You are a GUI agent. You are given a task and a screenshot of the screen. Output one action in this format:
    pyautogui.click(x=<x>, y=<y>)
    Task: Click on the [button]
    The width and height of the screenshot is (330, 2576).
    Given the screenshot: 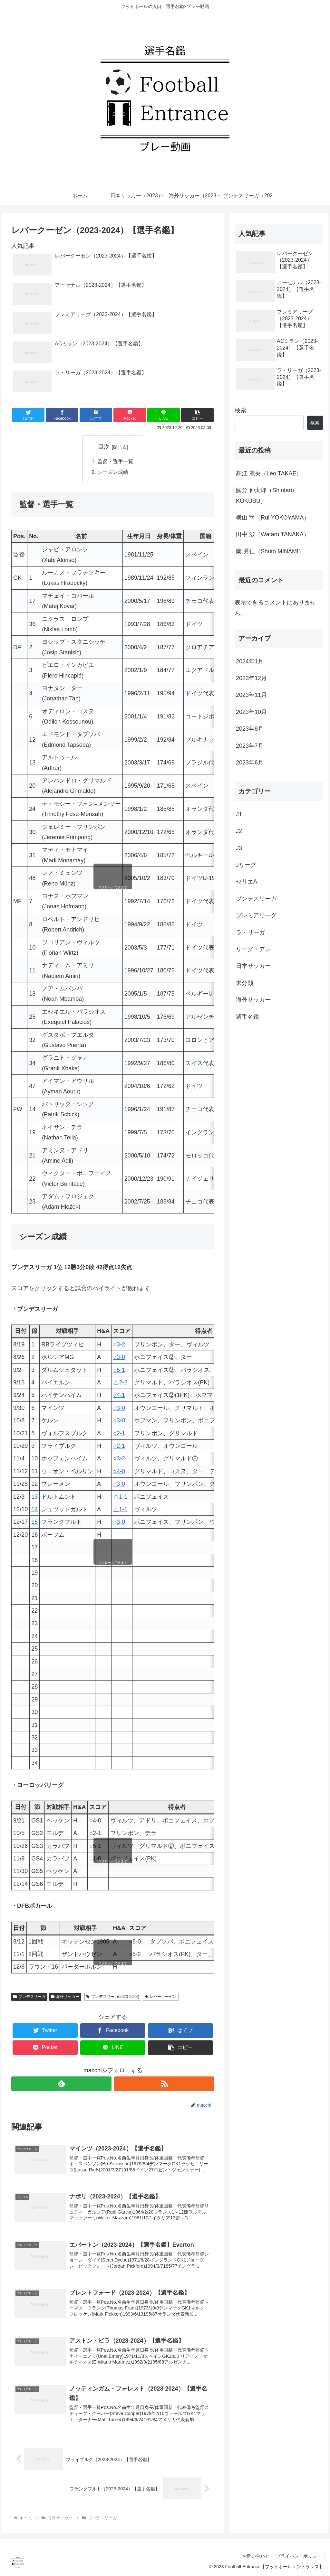 What is the action you would take?
    pyautogui.click(x=197, y=415)
    